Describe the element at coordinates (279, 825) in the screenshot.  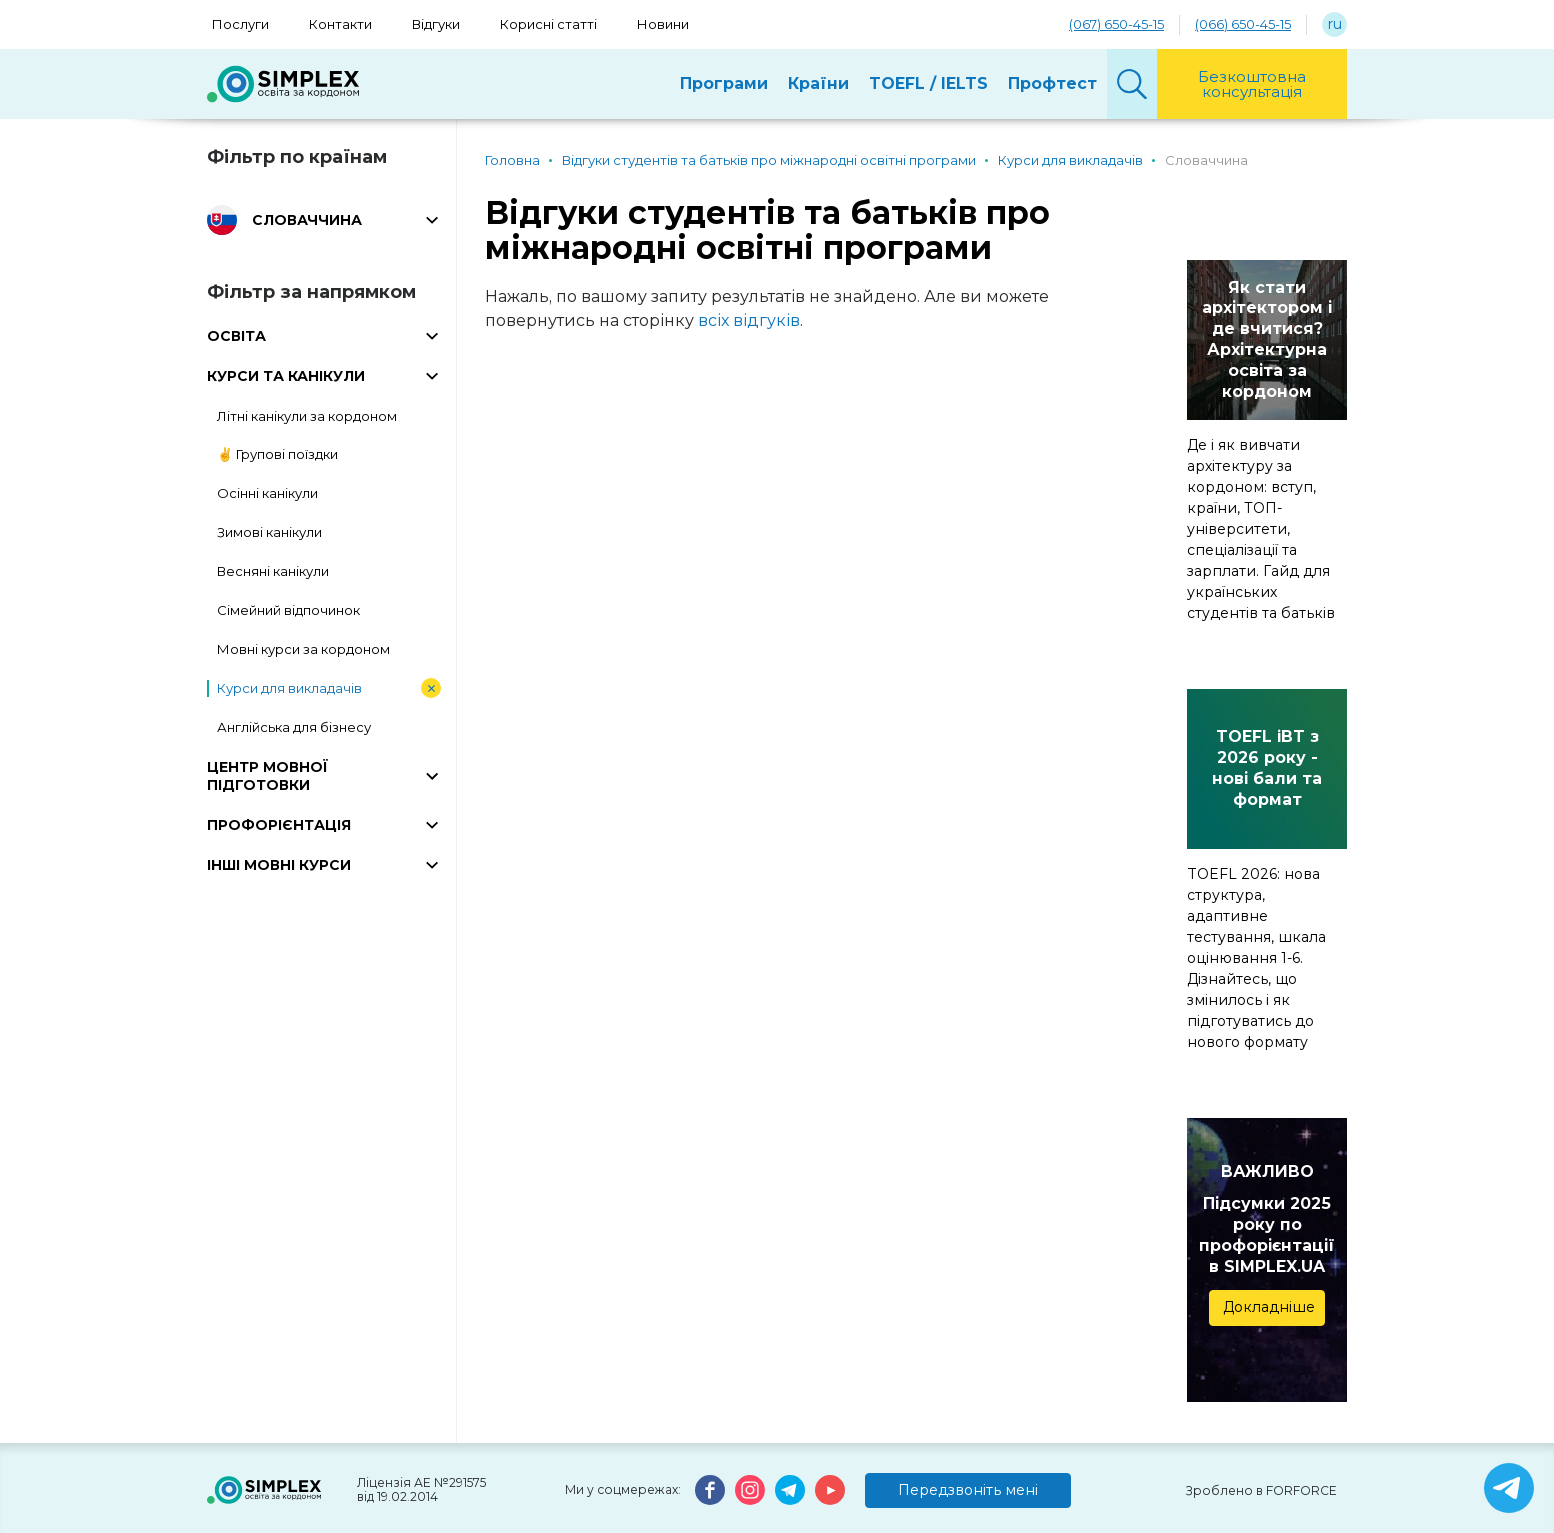
I see `ПРОФОРІЄНТАЦІЯ` at that location.